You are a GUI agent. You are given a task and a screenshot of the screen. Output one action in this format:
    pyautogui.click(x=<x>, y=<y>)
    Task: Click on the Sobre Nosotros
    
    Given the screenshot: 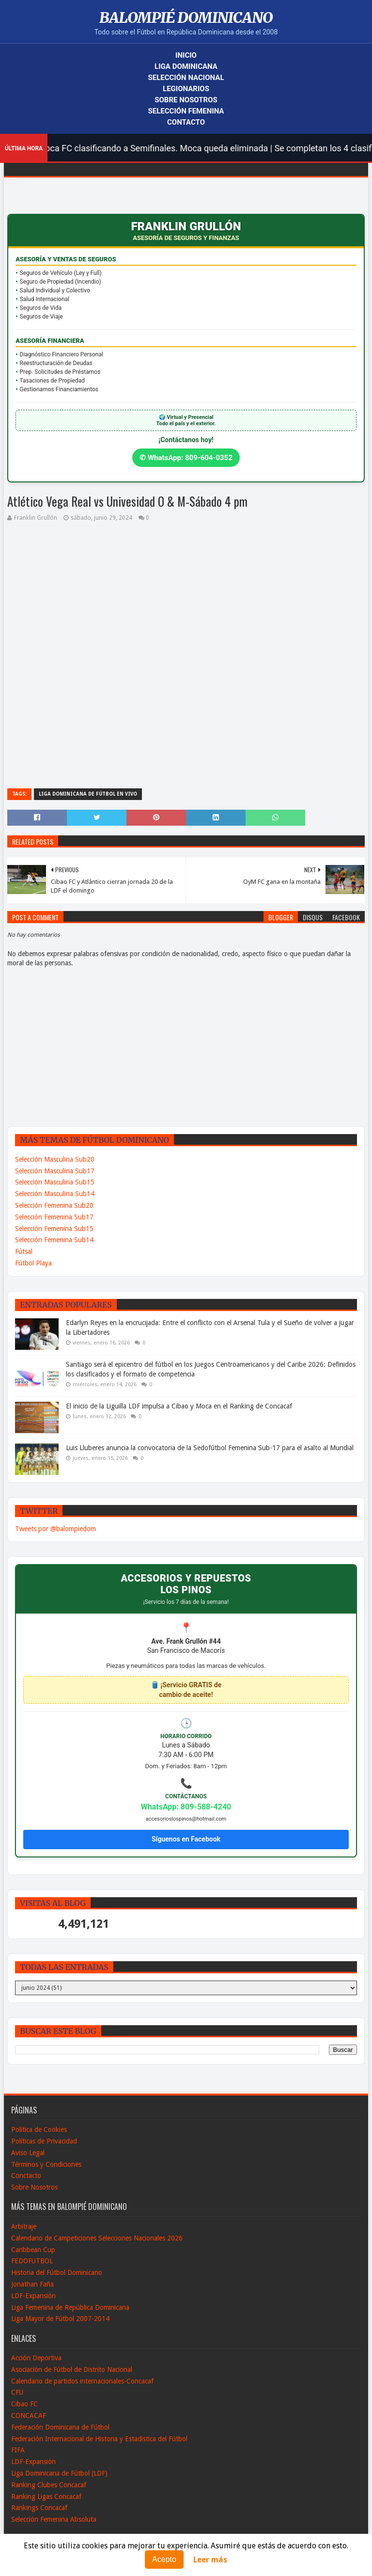 What is the action you would take?
    pyautogui.click(x=186, y=100)
    